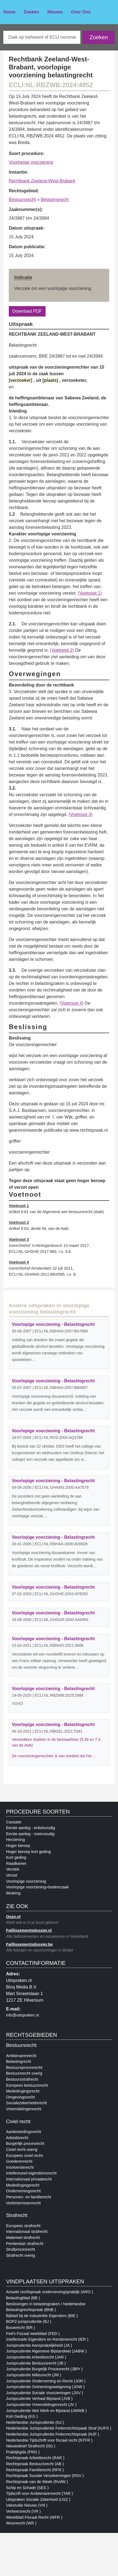 The width and height of the screenshot is (118, 2576). What do you see at coordinates (47, 2339) in the screenshot?
I see `Intellectuele Eigendom en Reclamerecht (IER )` at bounding box center [47, 2339].